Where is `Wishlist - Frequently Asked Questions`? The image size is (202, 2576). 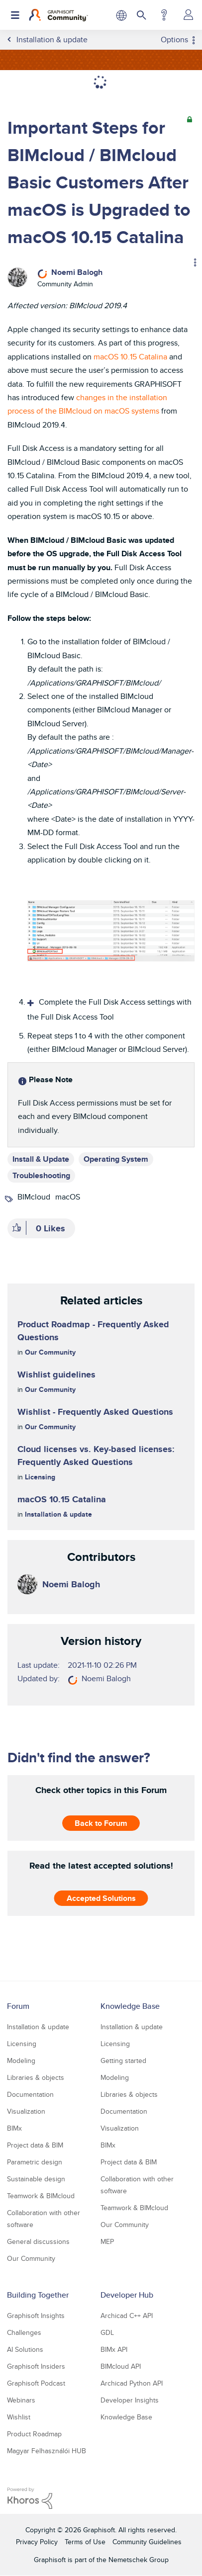 Wishlist - Frequently Asked Questions is located at coordinates (95, 1411).